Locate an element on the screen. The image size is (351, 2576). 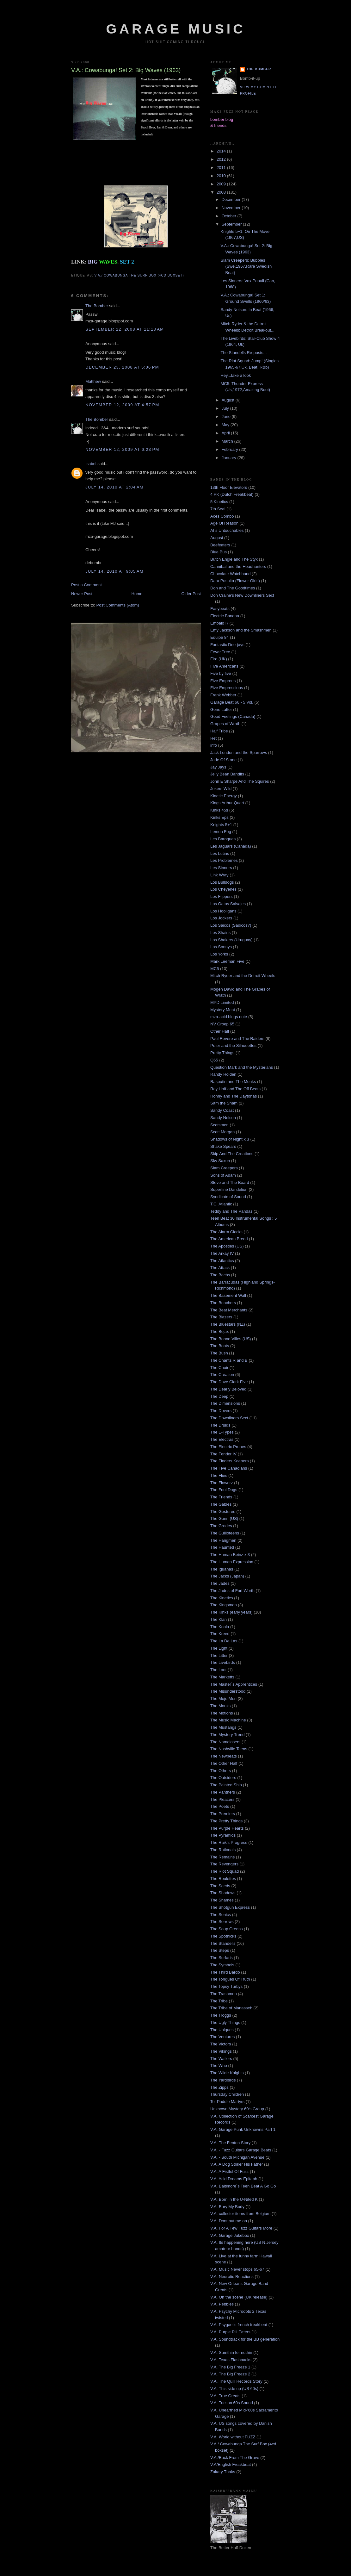
January is located at coordinates (229, 457).